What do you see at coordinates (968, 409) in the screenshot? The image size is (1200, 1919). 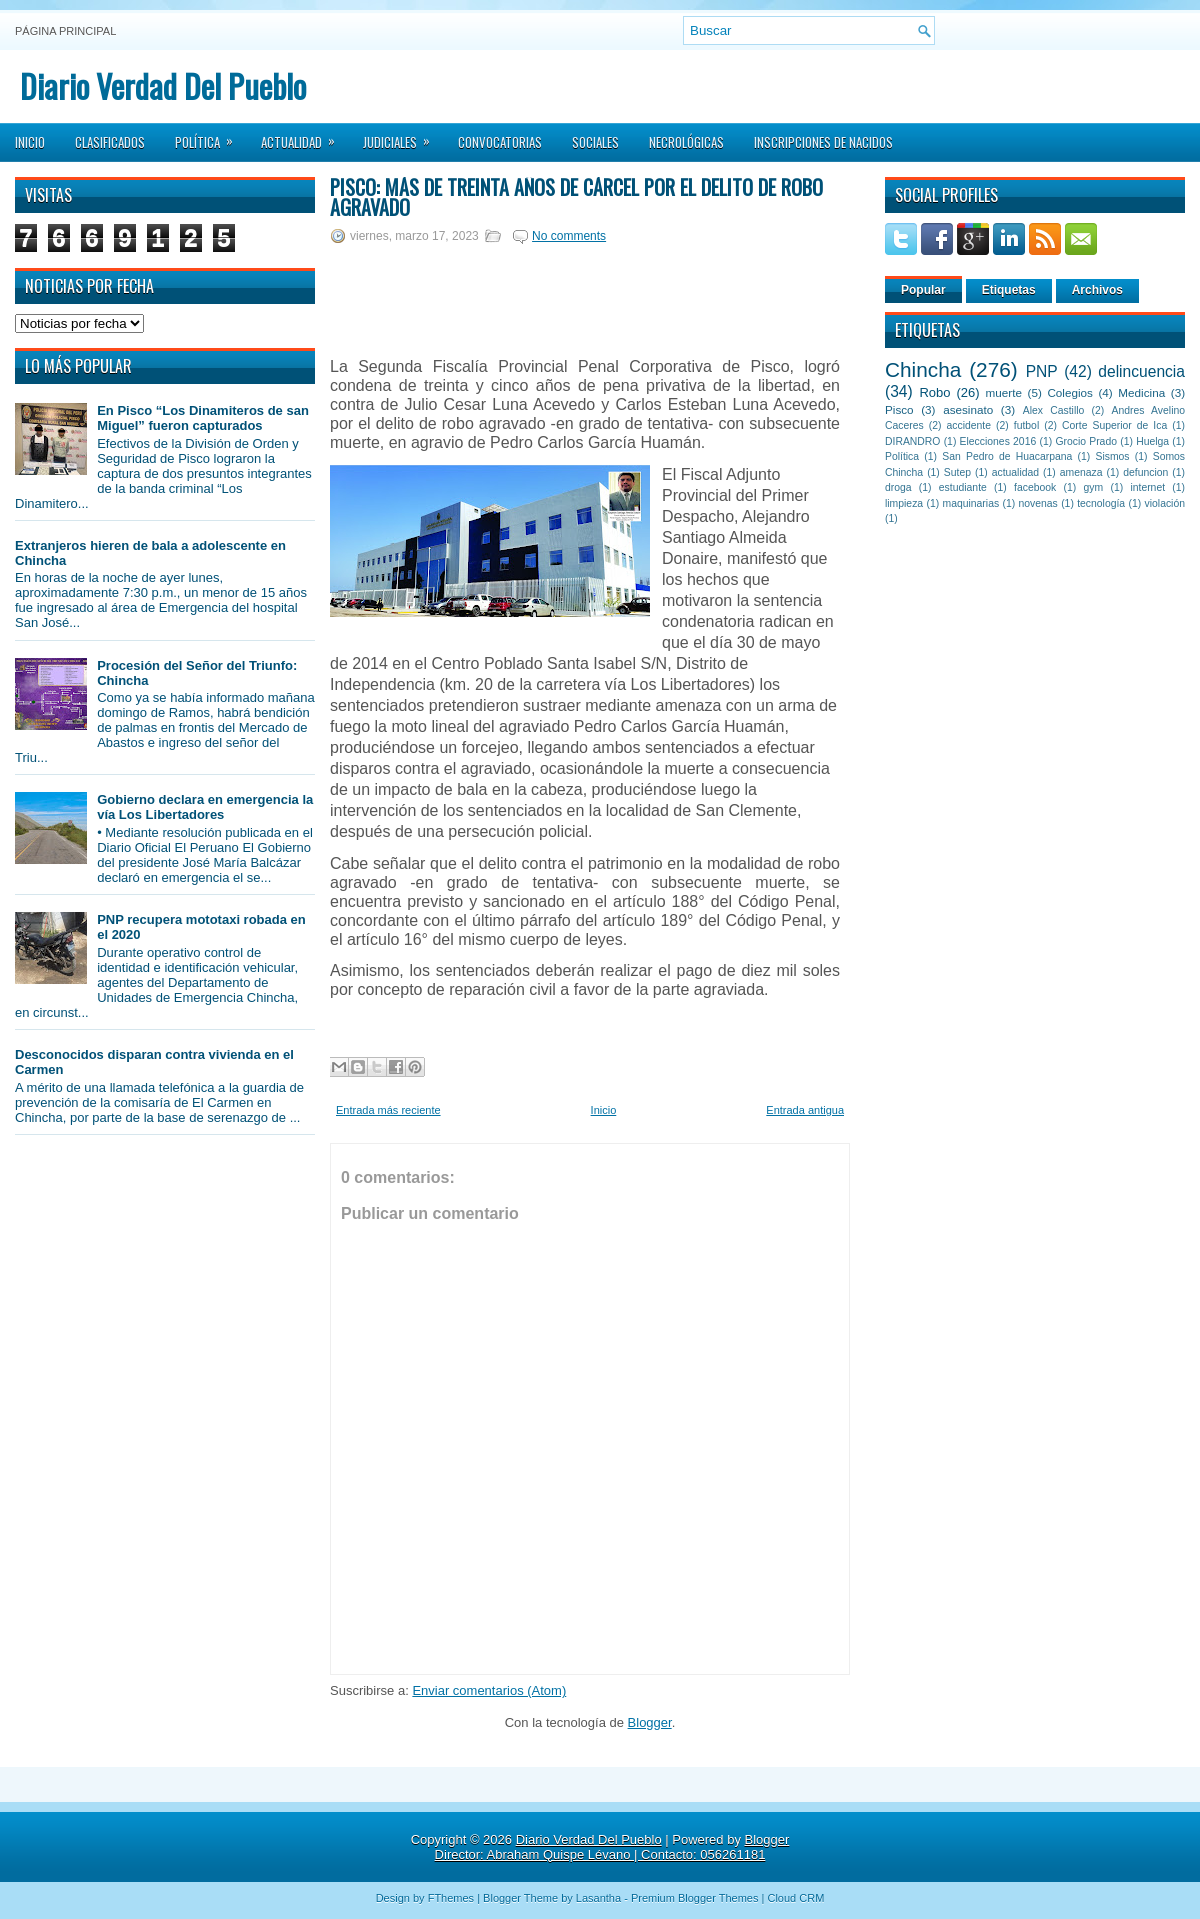 I see `asesinato` at bounding box center [968, 409].